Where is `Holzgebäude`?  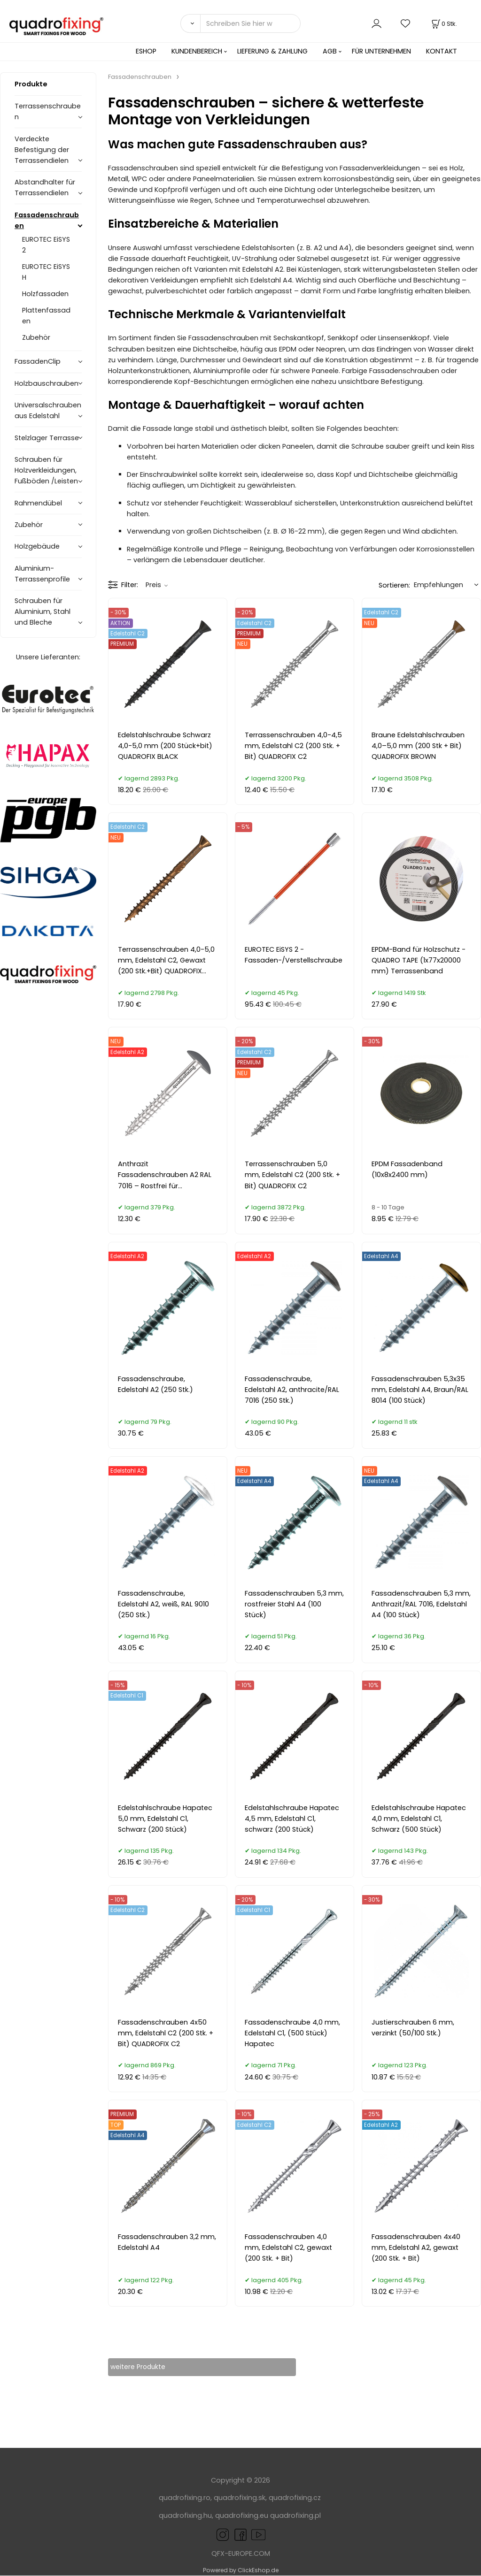 Holzgebäude is located at coordinates (37, 546).